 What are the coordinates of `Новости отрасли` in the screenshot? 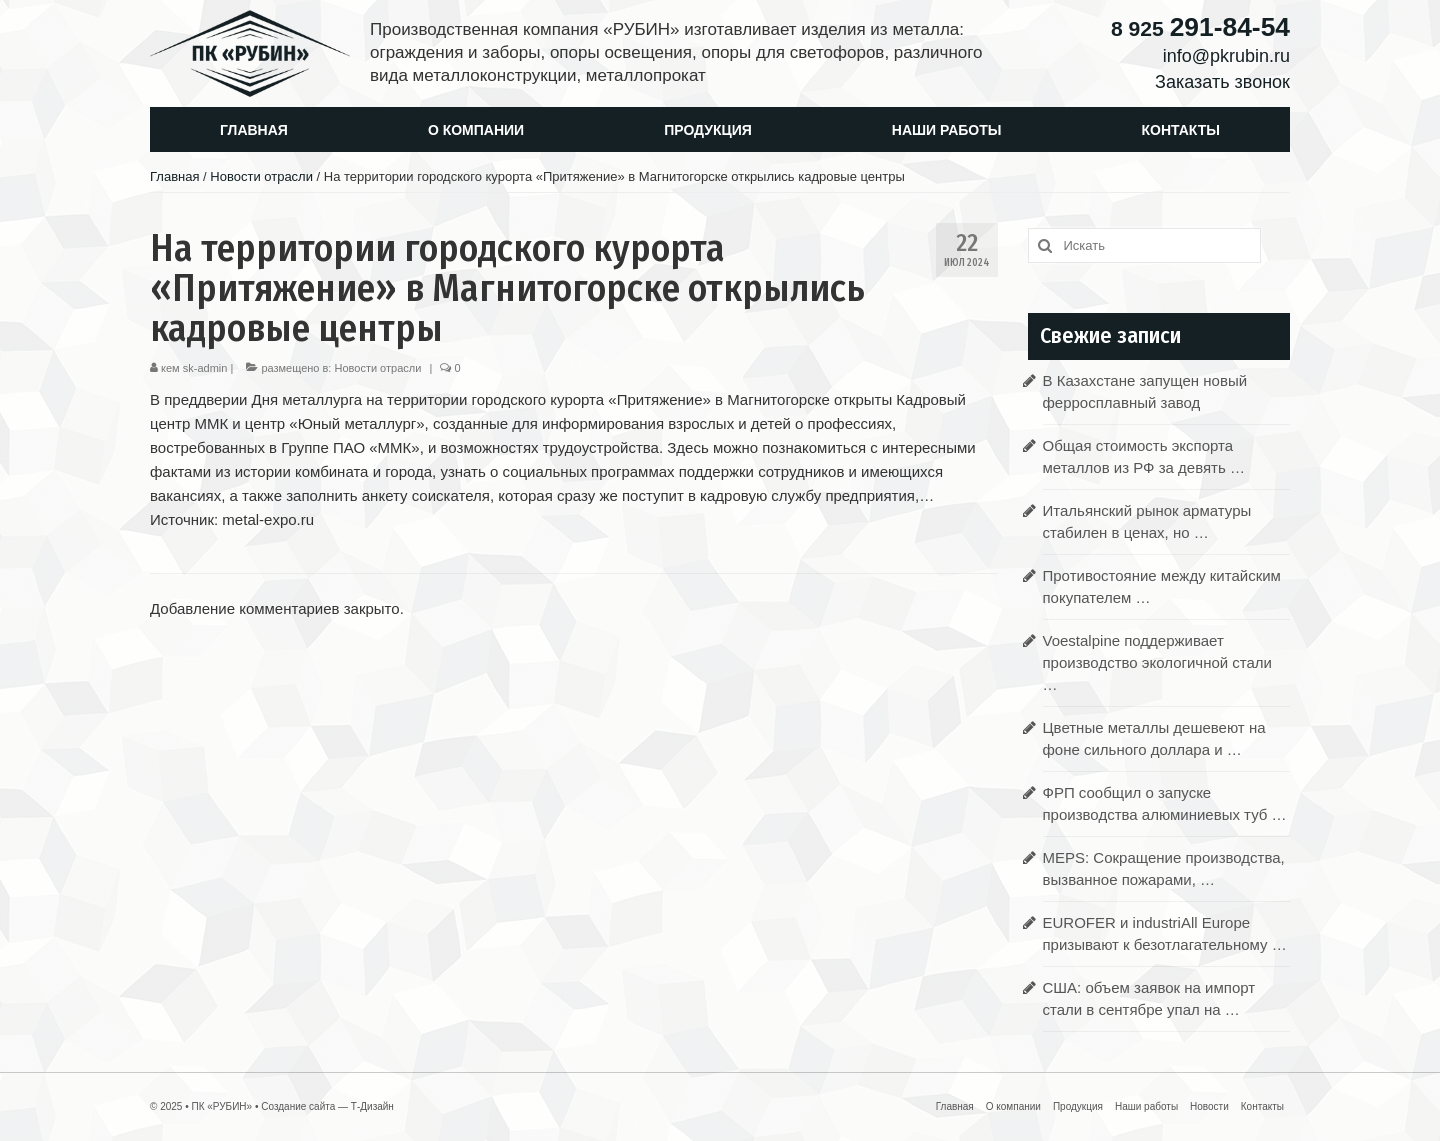 It's located at (377, 368).